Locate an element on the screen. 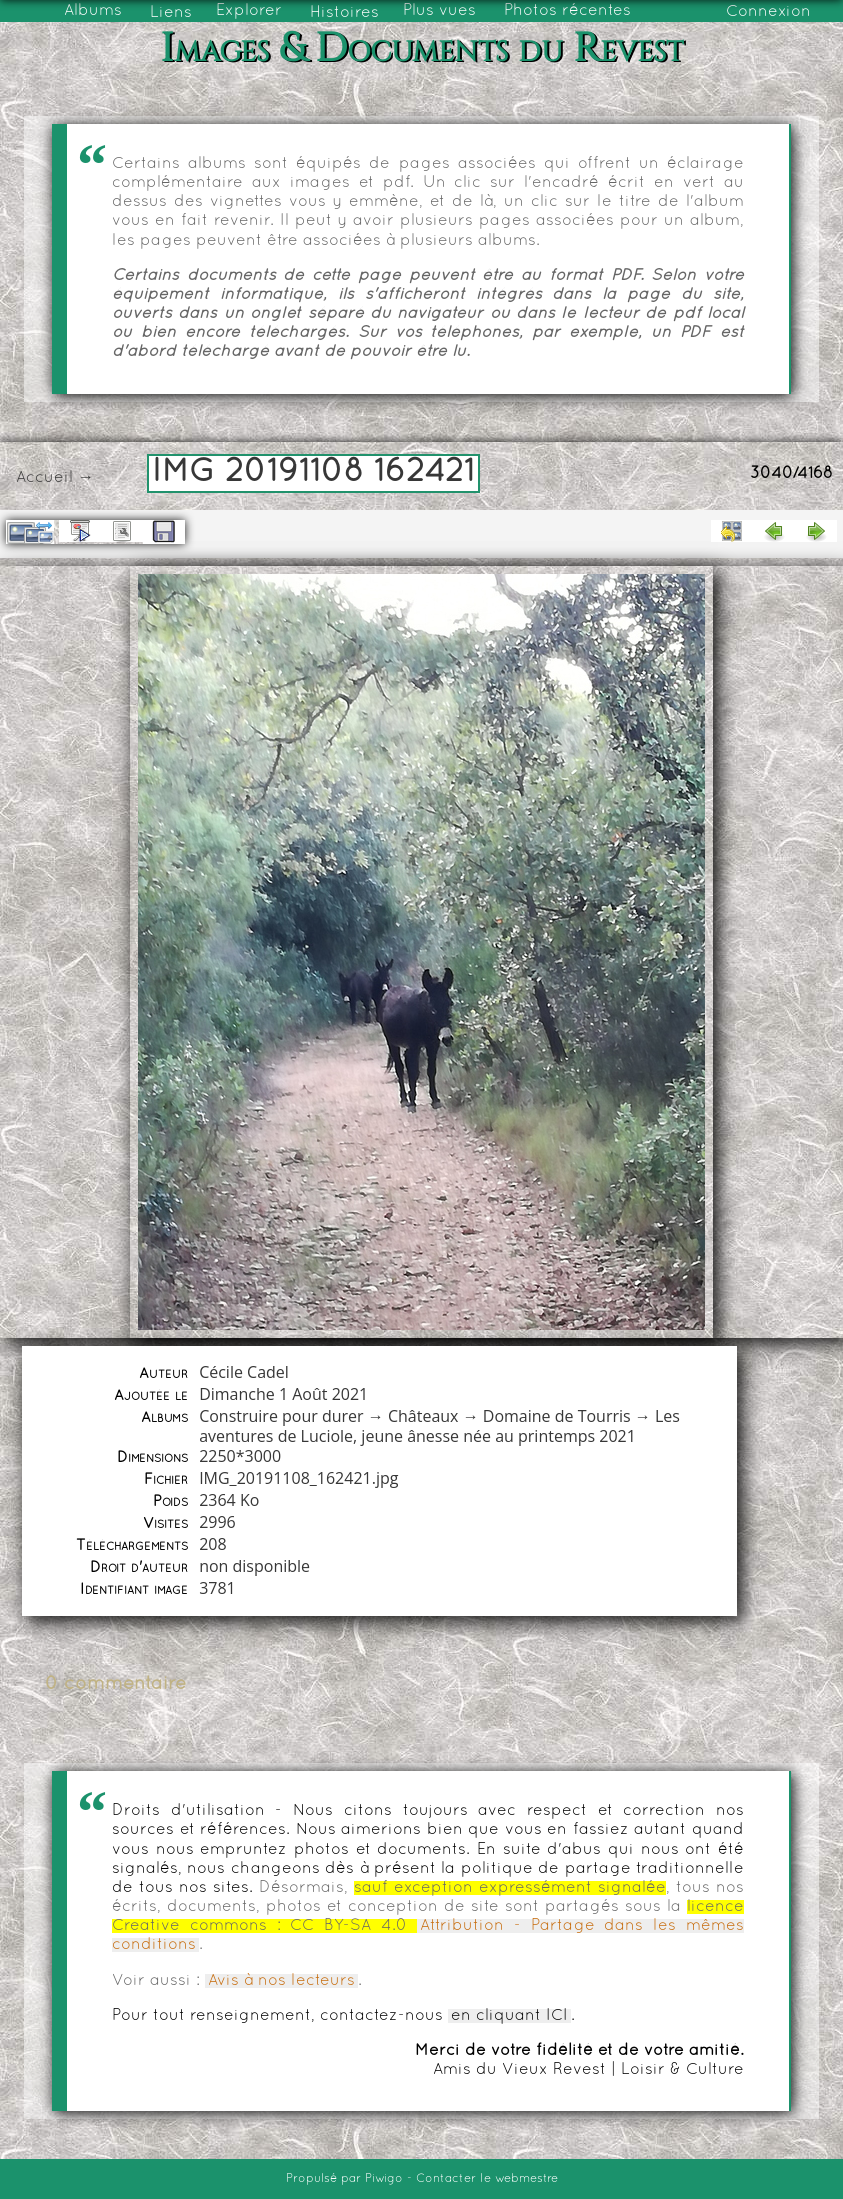 The height and width of the screenshot is (2199, 843). Construire pour durer is located at coordinates (281, 1416).